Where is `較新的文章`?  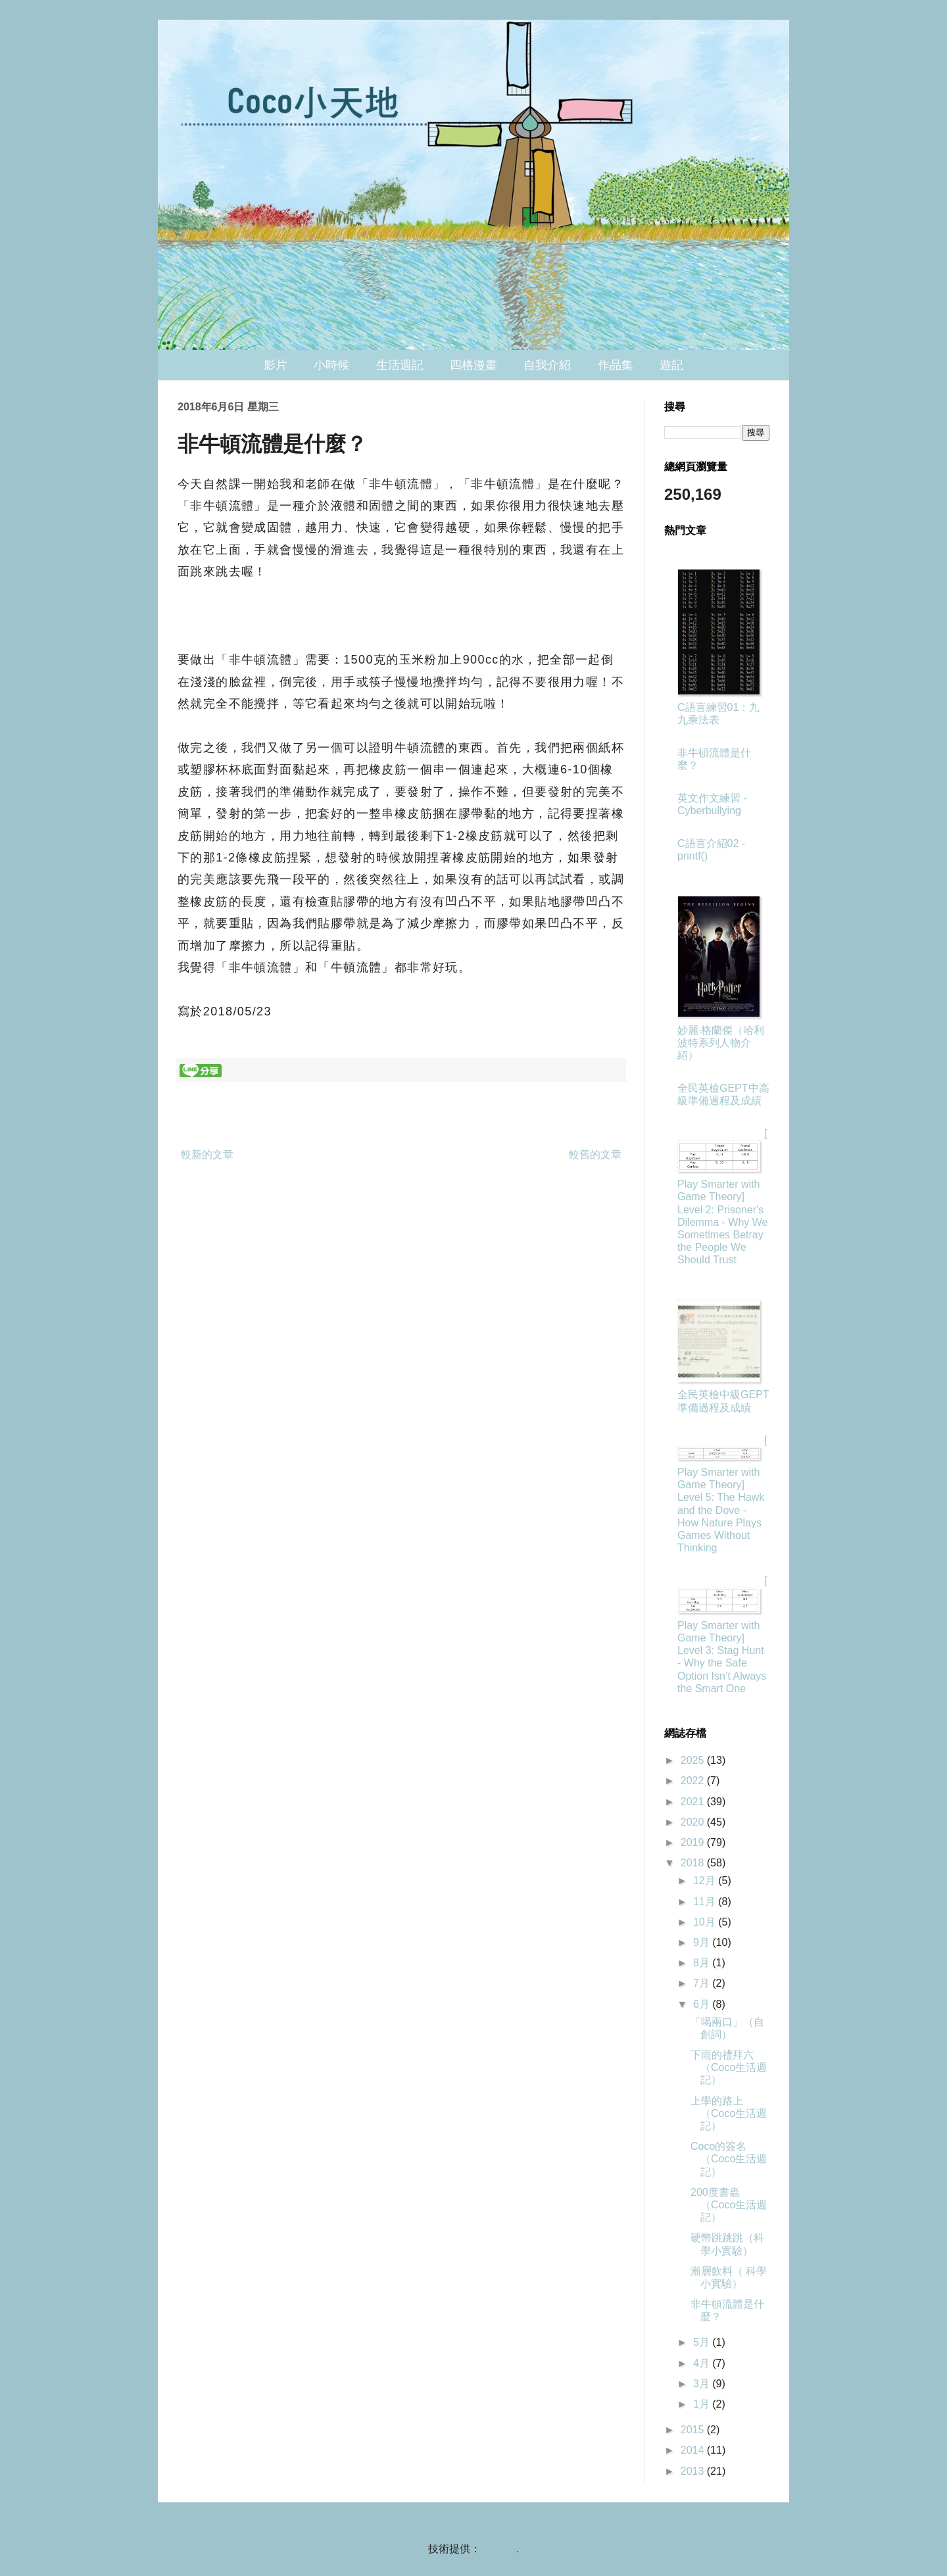
較新的文章 is located at coordinates (207, 1154).